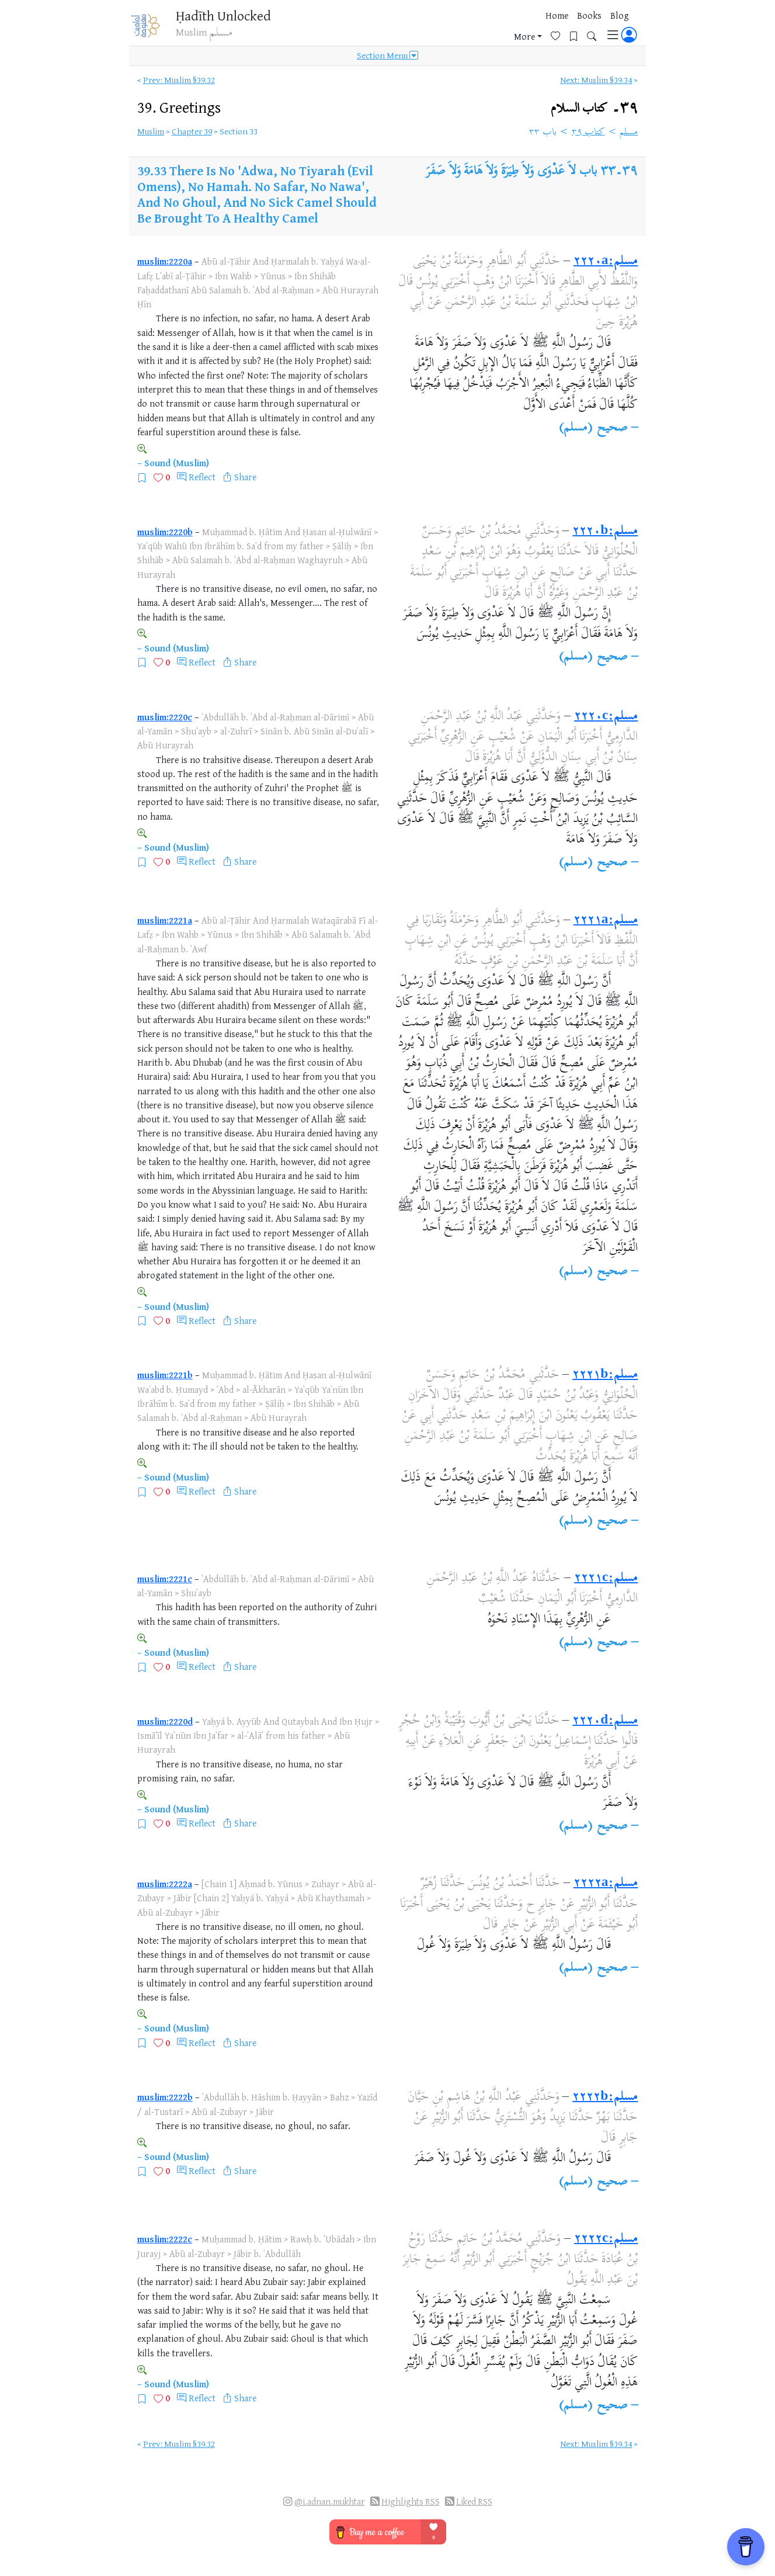 The height and width of the screenshot is (2576, 775). What do you see at coordinates (606, 920) in the screenshot?
I see `مسلم:٢٢٢١a` at bounding box center [606, 920].